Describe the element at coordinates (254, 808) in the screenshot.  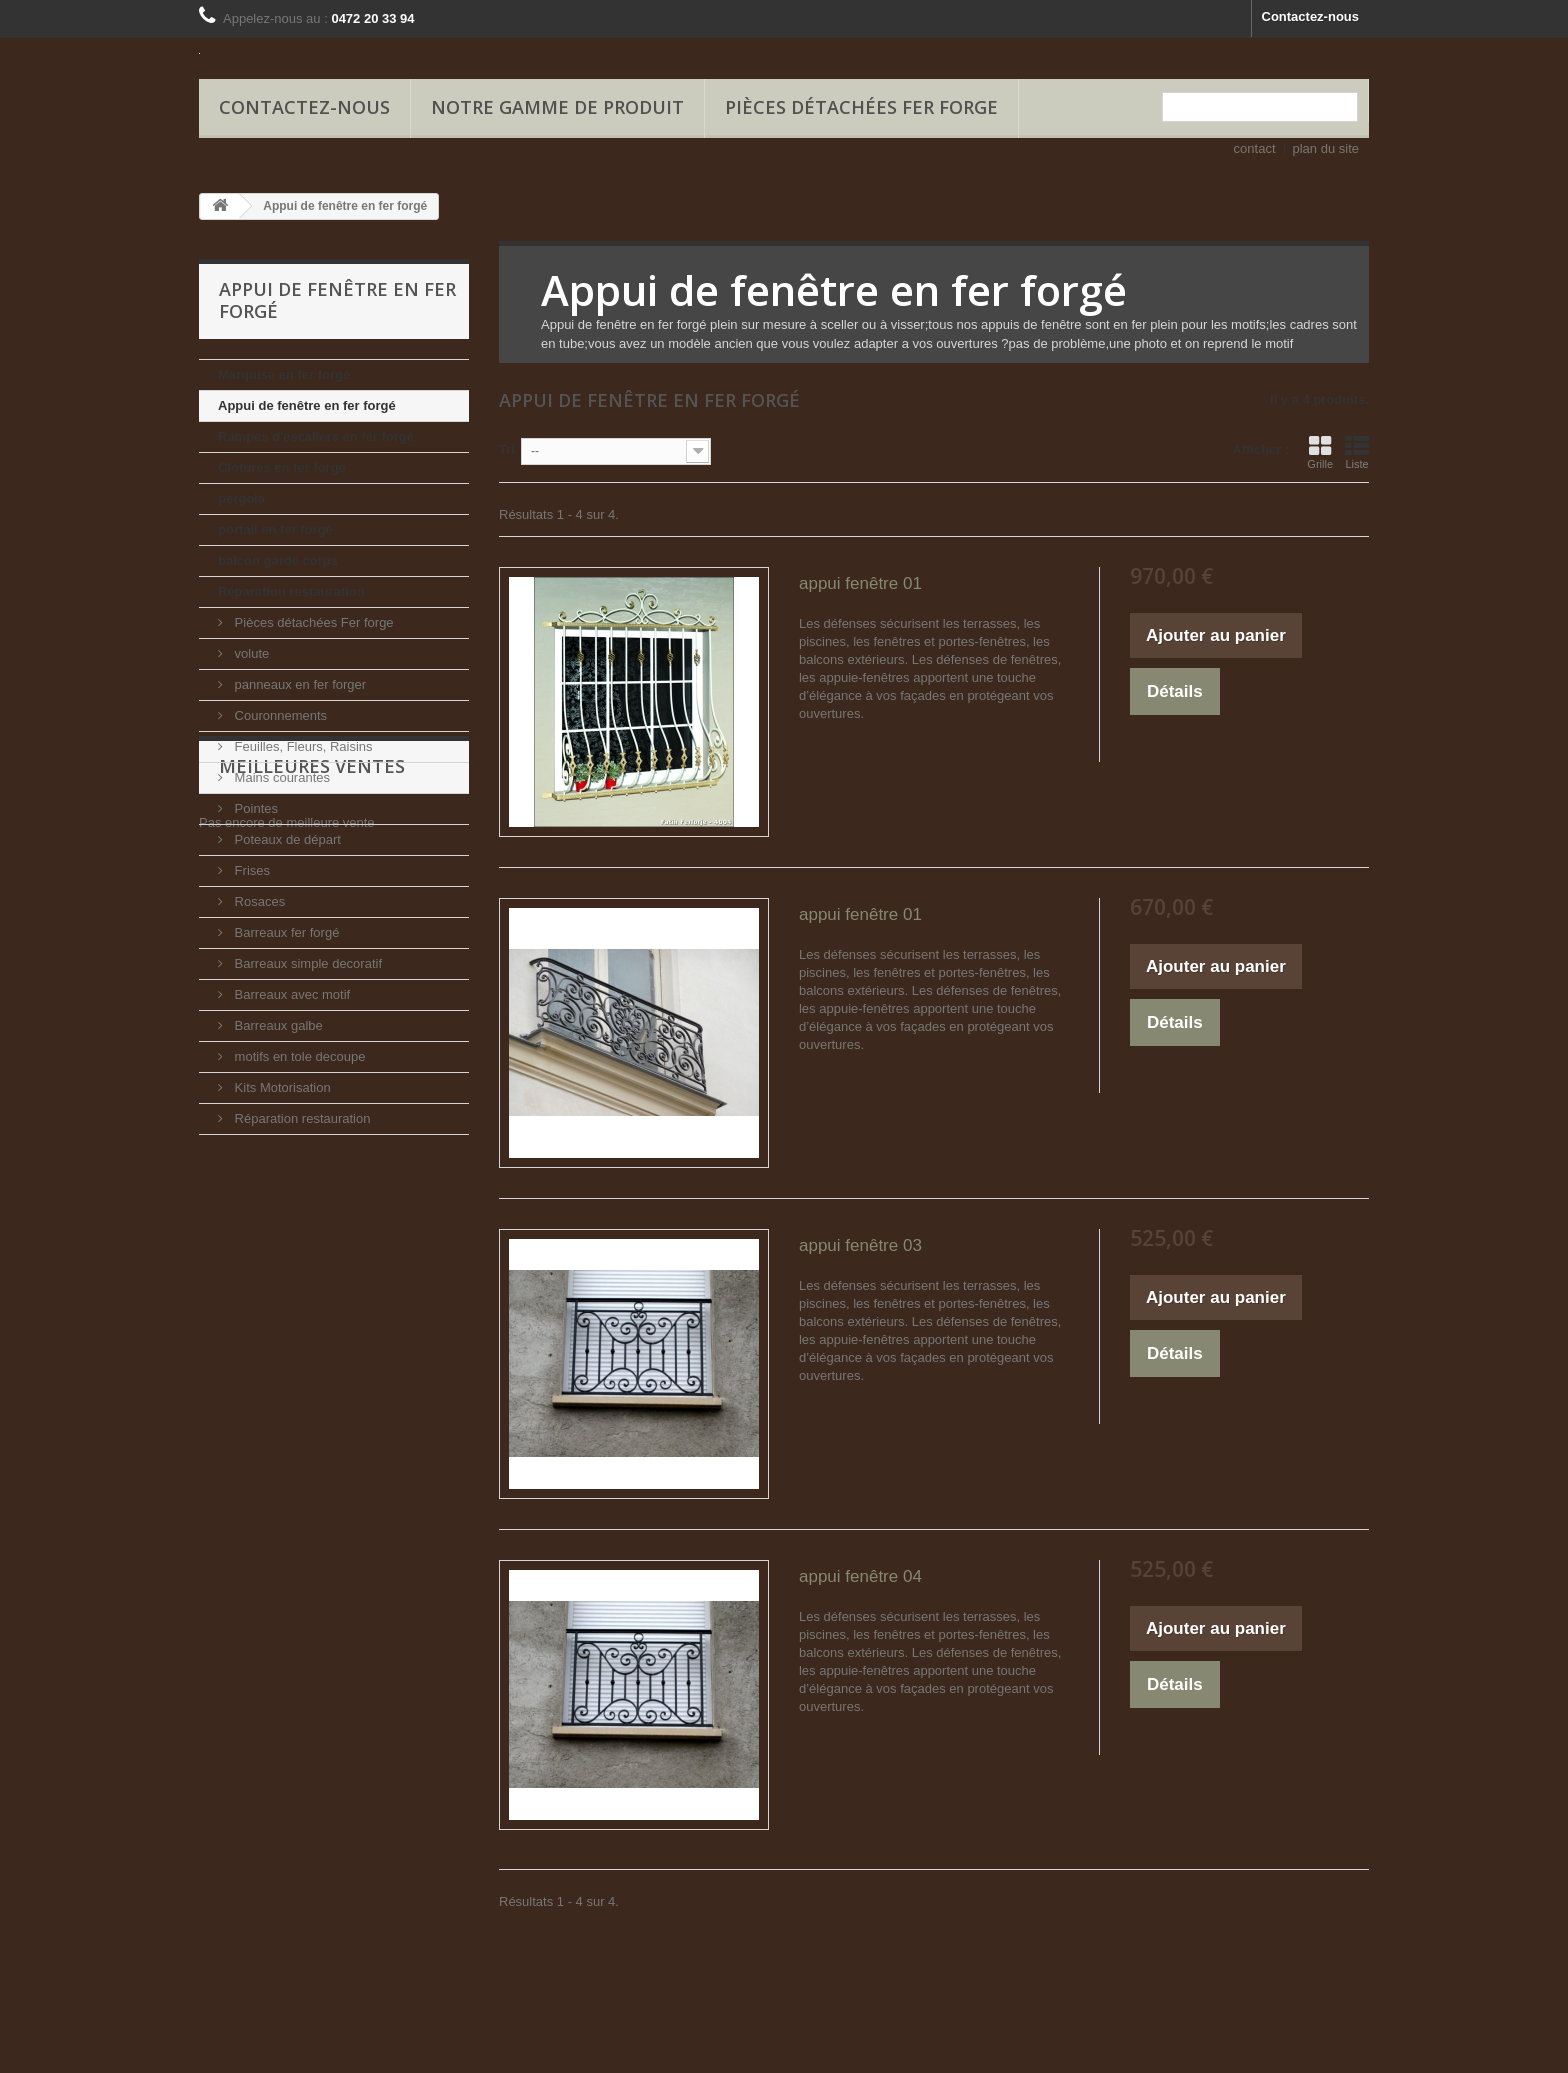
I see `Pointes` at that location.